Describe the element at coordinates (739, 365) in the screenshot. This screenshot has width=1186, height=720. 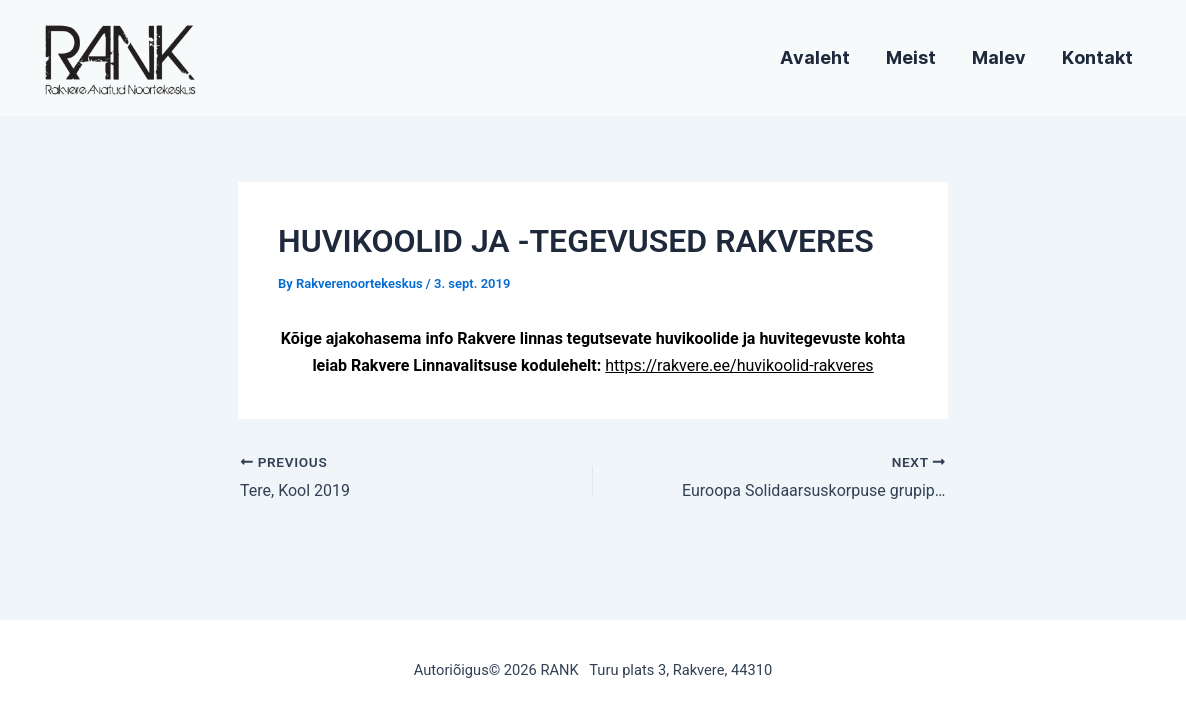
I see `https://rakvere.ee/huvikoolid-rakveres` at that location.